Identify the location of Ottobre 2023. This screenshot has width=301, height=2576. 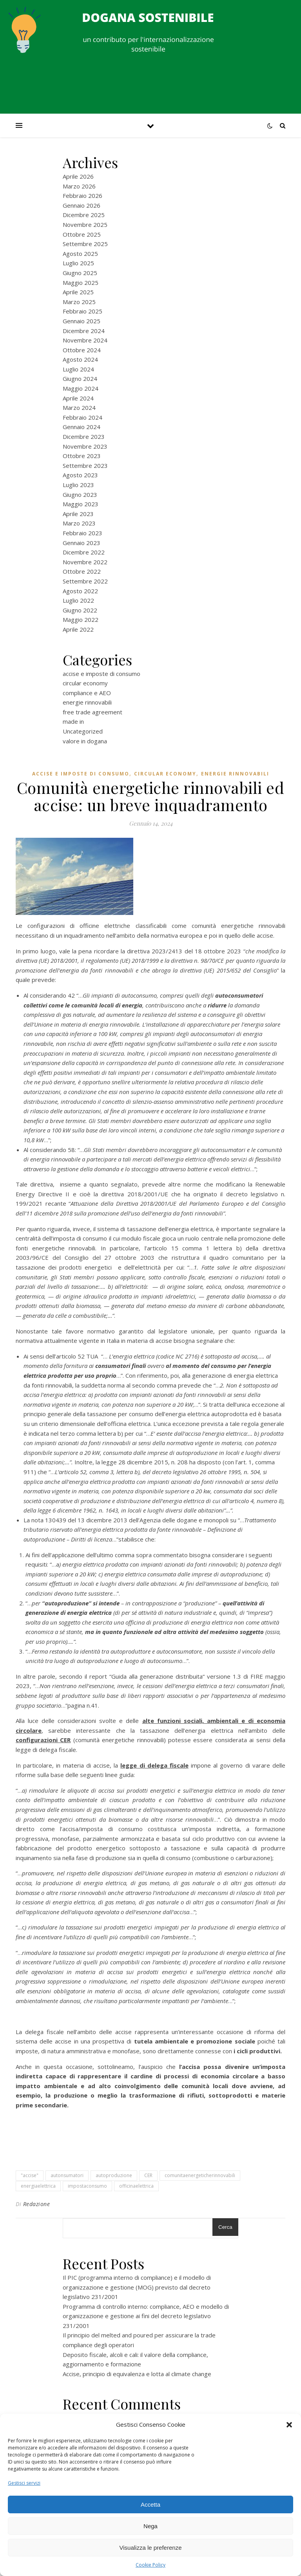
(82, 456).